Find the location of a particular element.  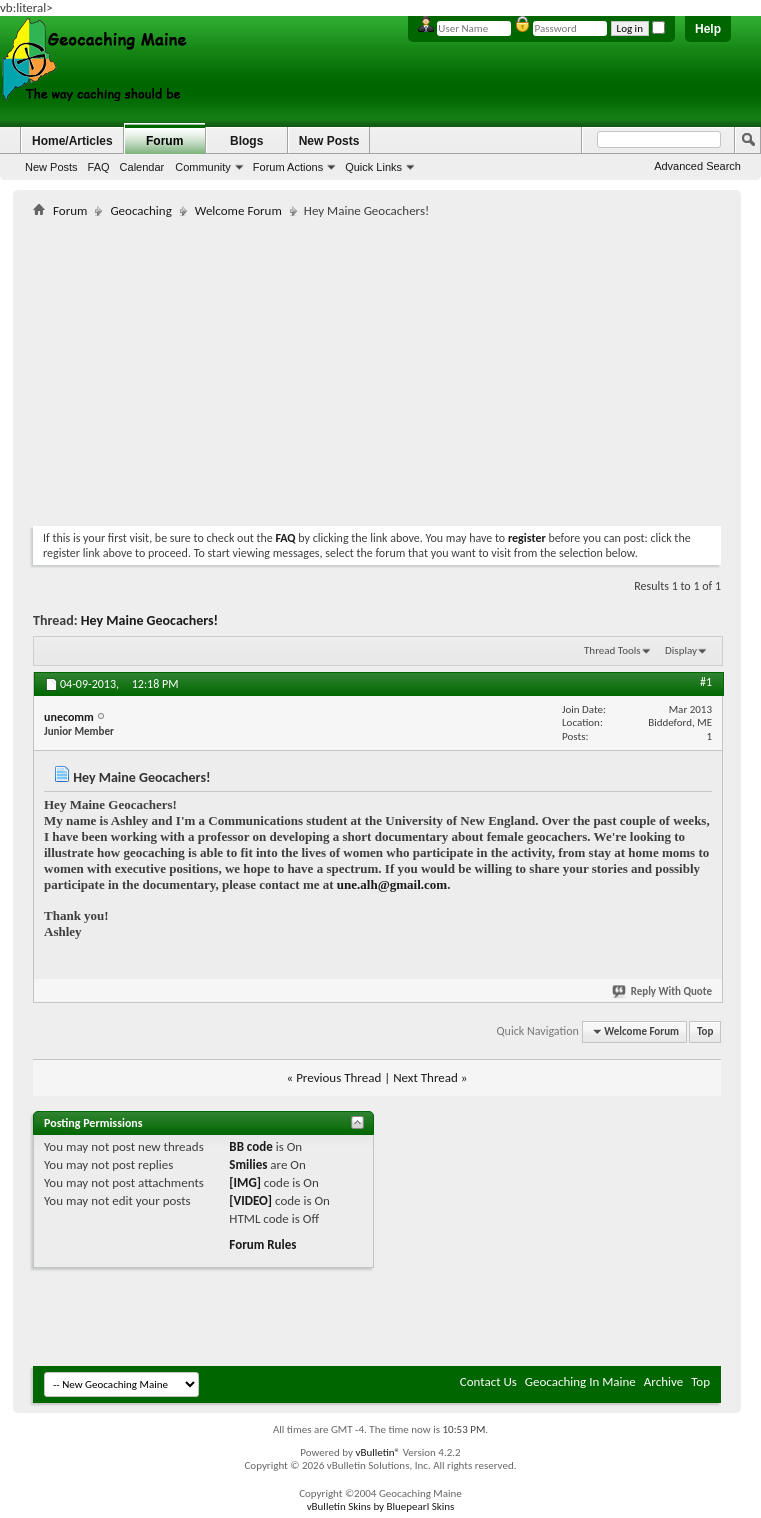

BB code is located at coordinates (250, 1146).